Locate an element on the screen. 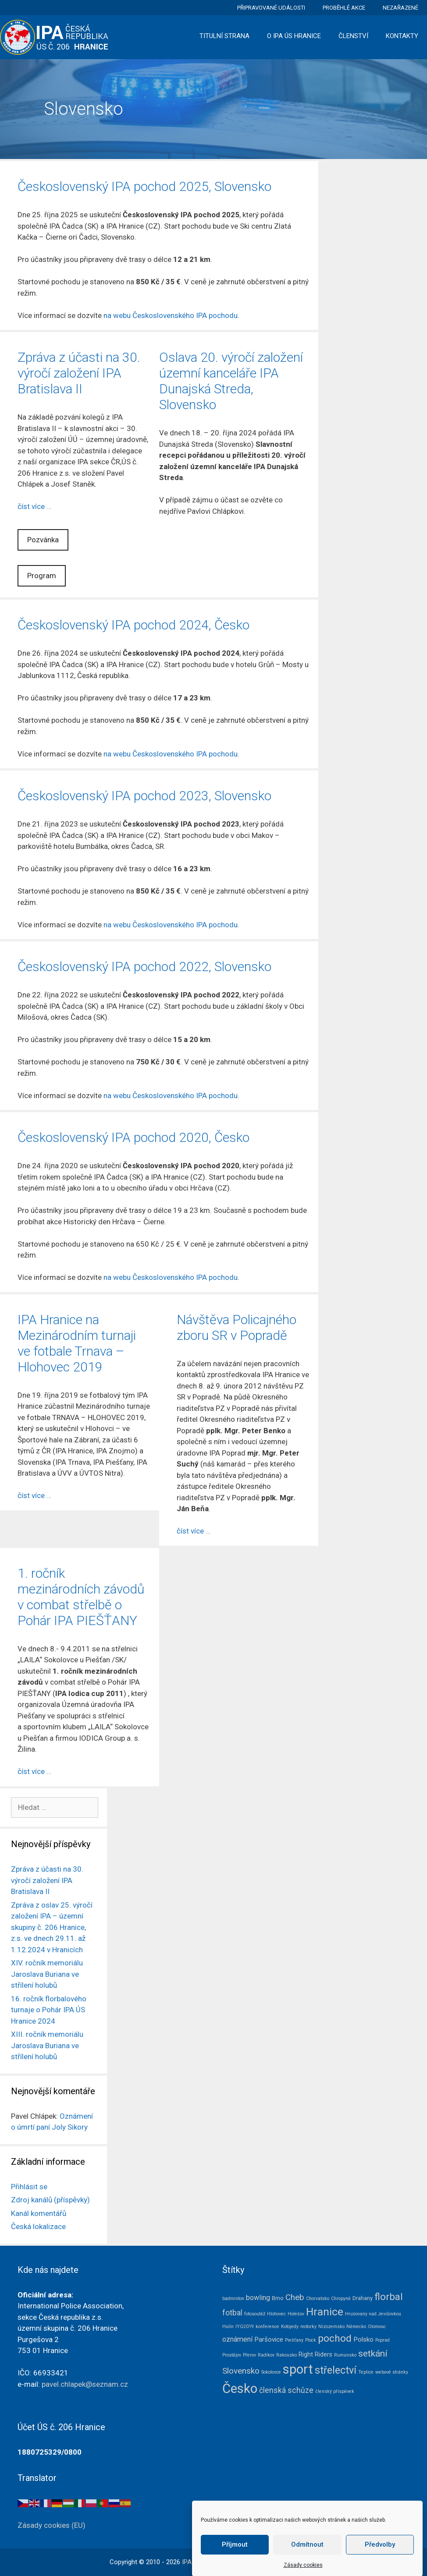 This screenshot has height=2576, width=427. konference [konference (1 položka)] is located at coordinates (267, 2326).